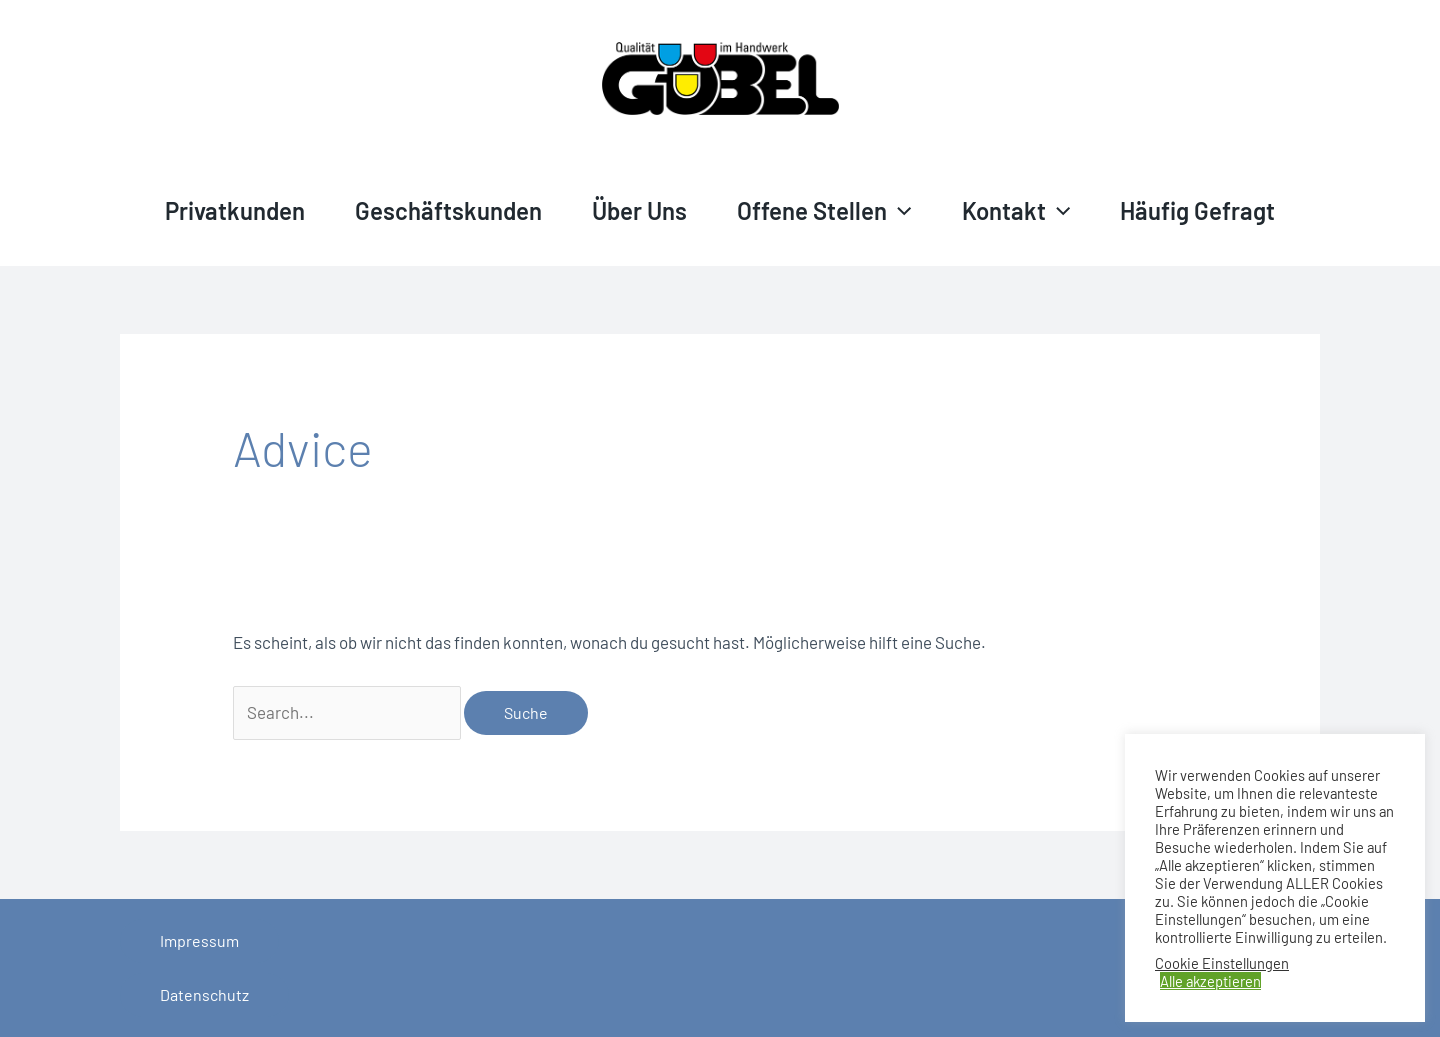 The image size is (1440, 1037). Describe the element at coordinates (1210, 981) in the screenshot. I see `Alle akzeptieren [button]` at that location.